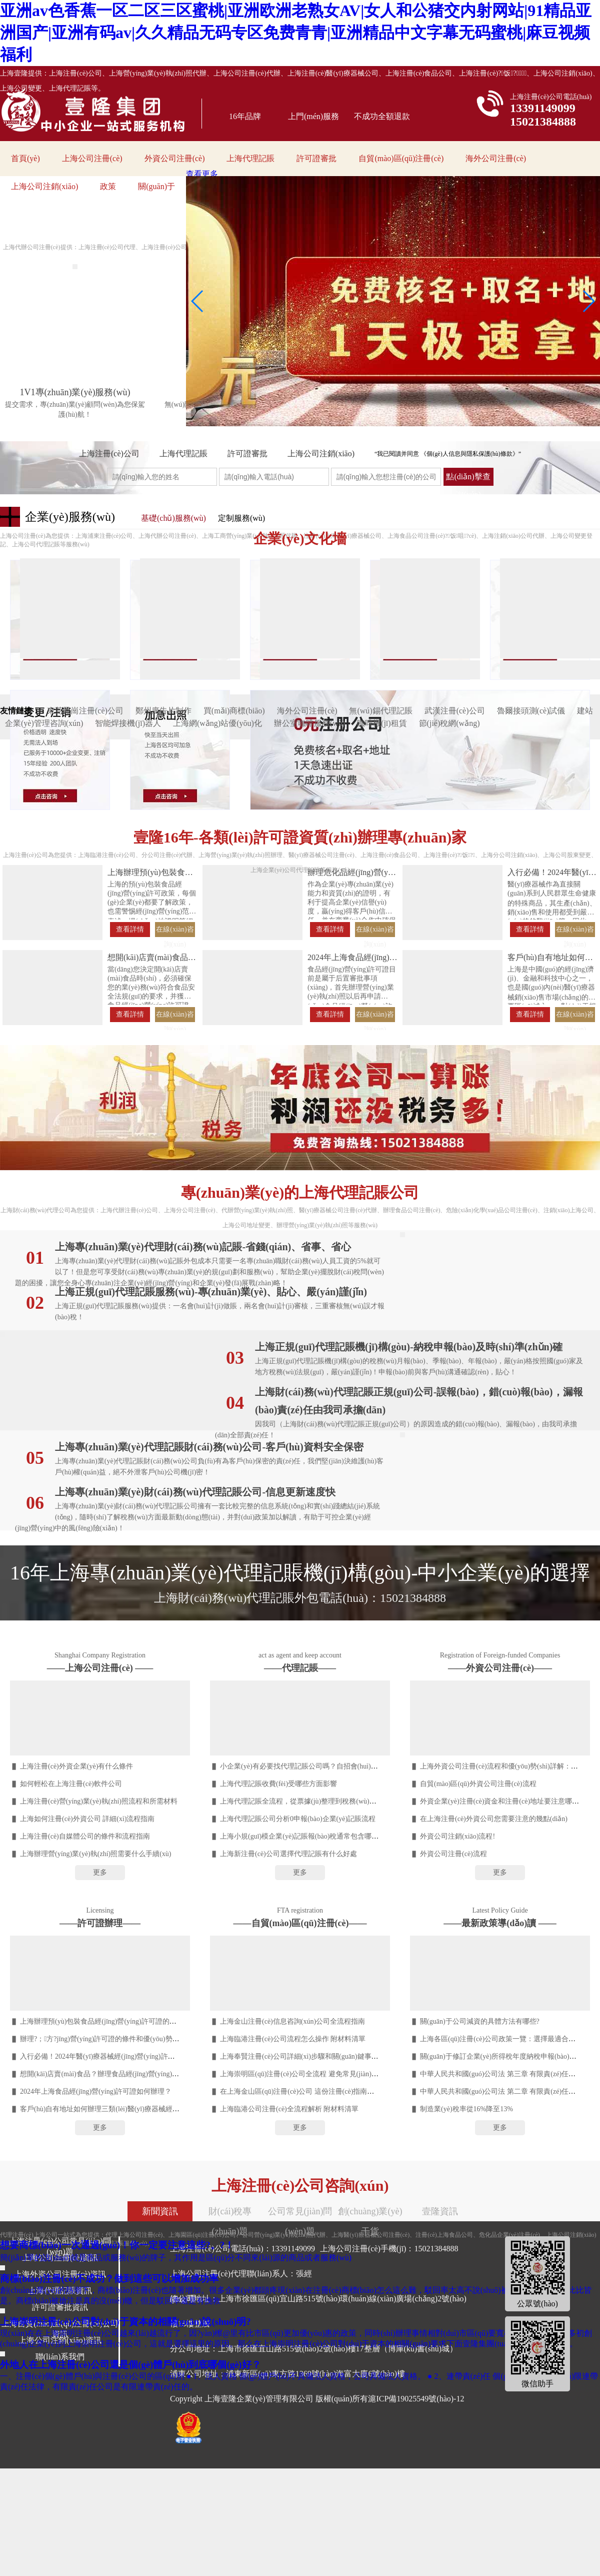  Describe the element at coordinates (298, 1819) in the screenshot. I see `上海代理記賬公司分析0申報(bào)企業(yè)記賬流程` at that location.